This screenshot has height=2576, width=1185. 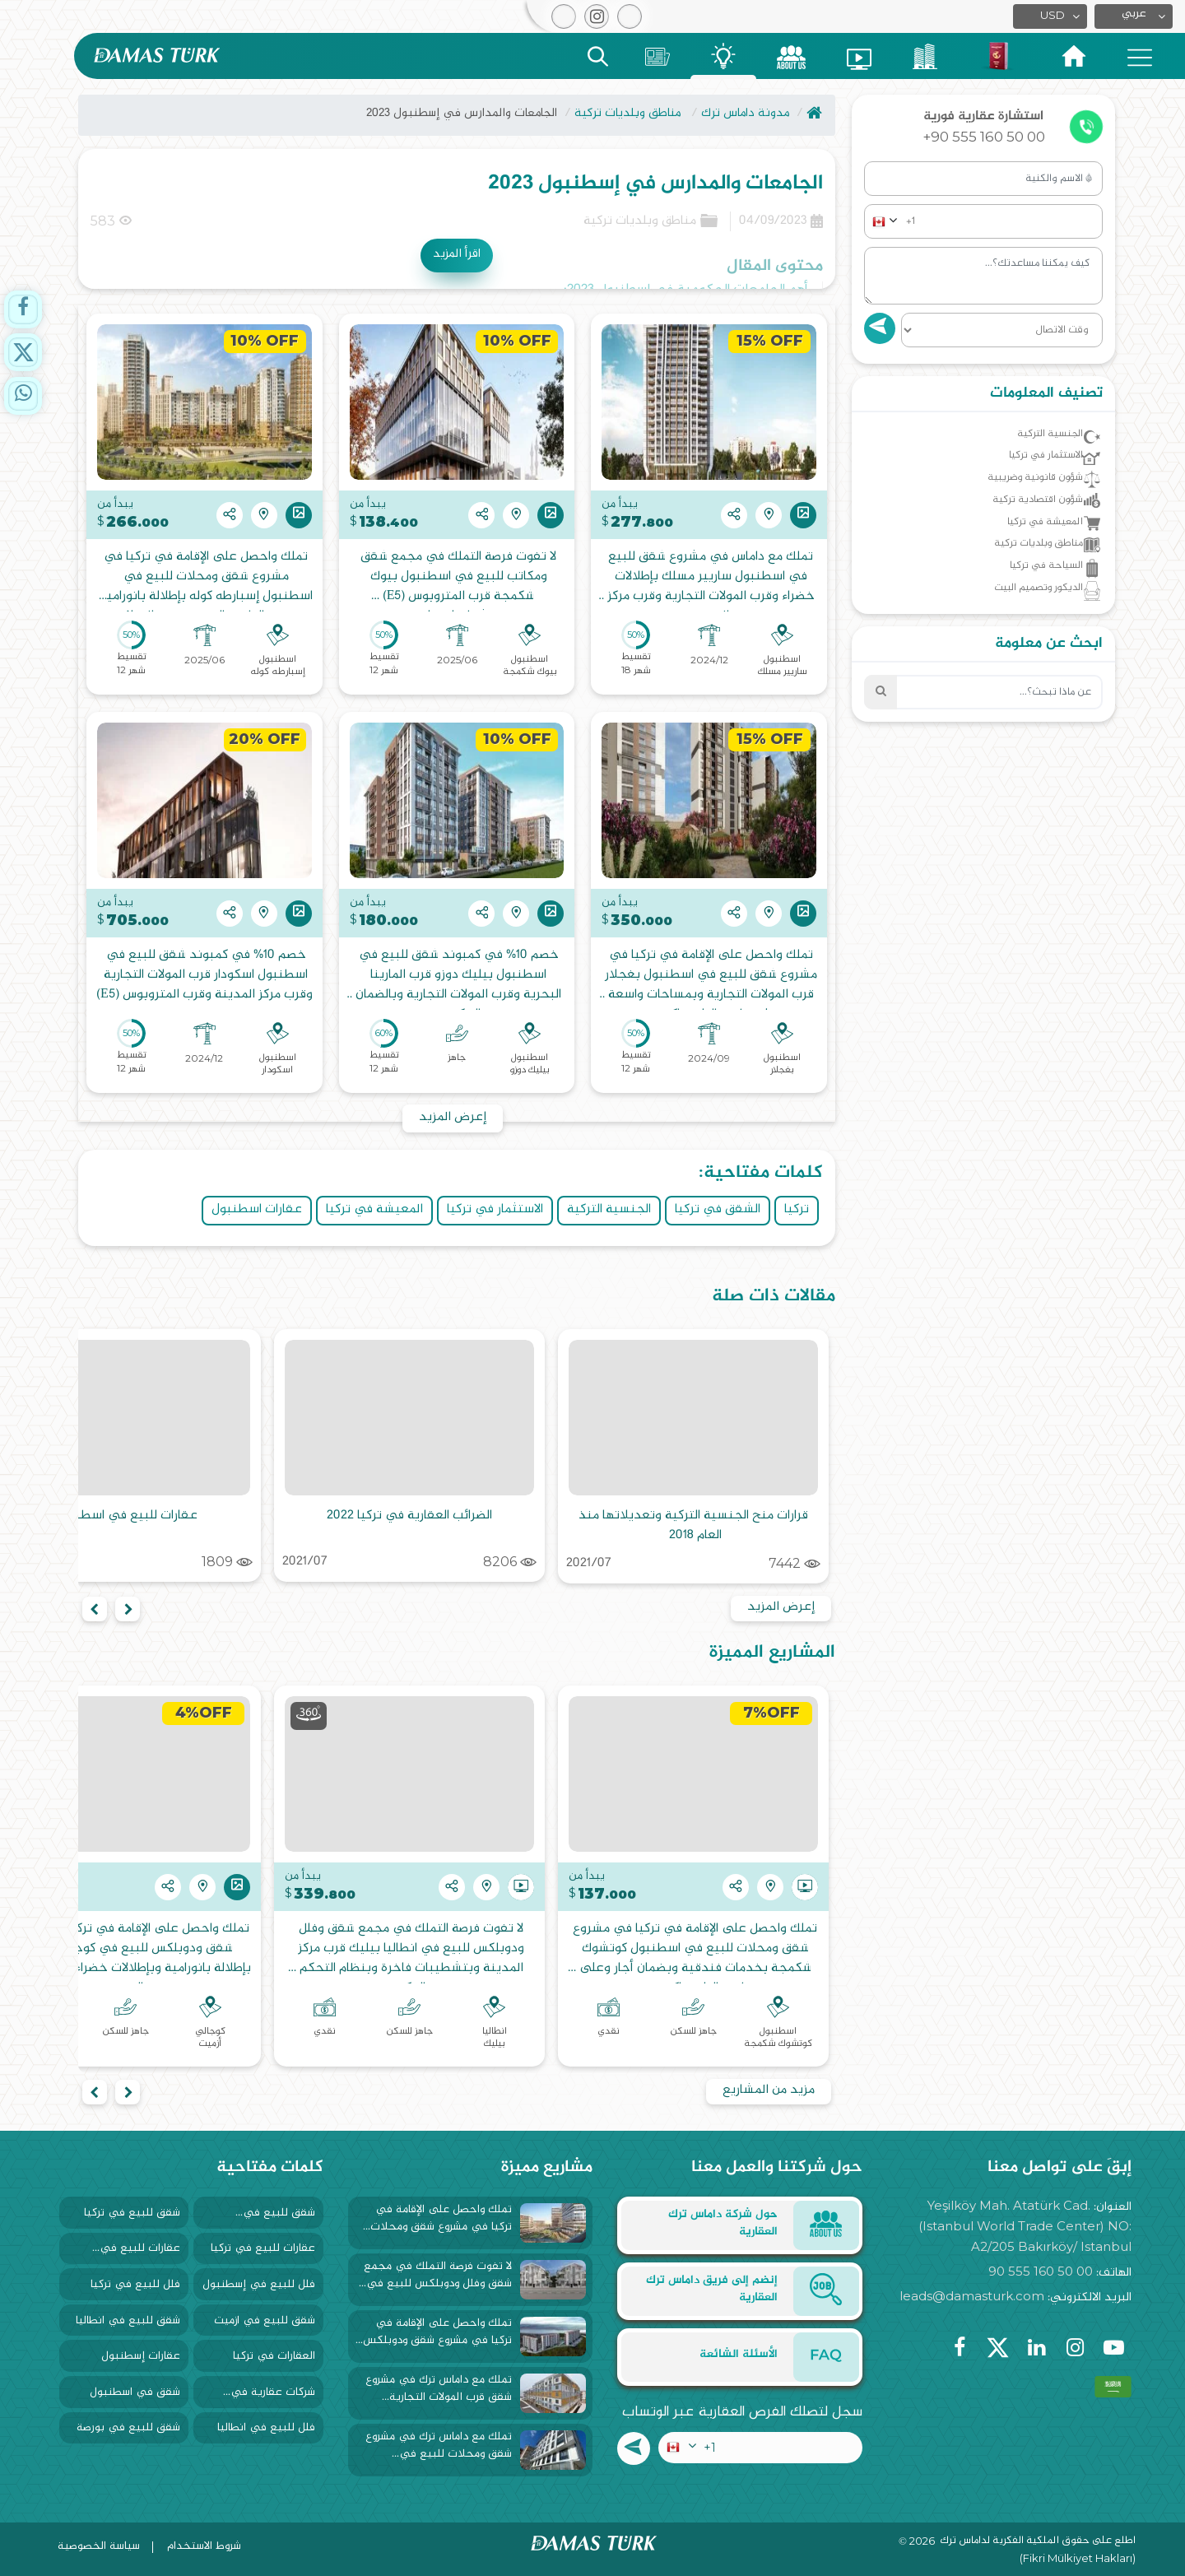 What do you see at coordinates (126, 1515) in the screenshot?
I see `عقارات للبيع في اسطنبول` at bounding box center [126, 1515].